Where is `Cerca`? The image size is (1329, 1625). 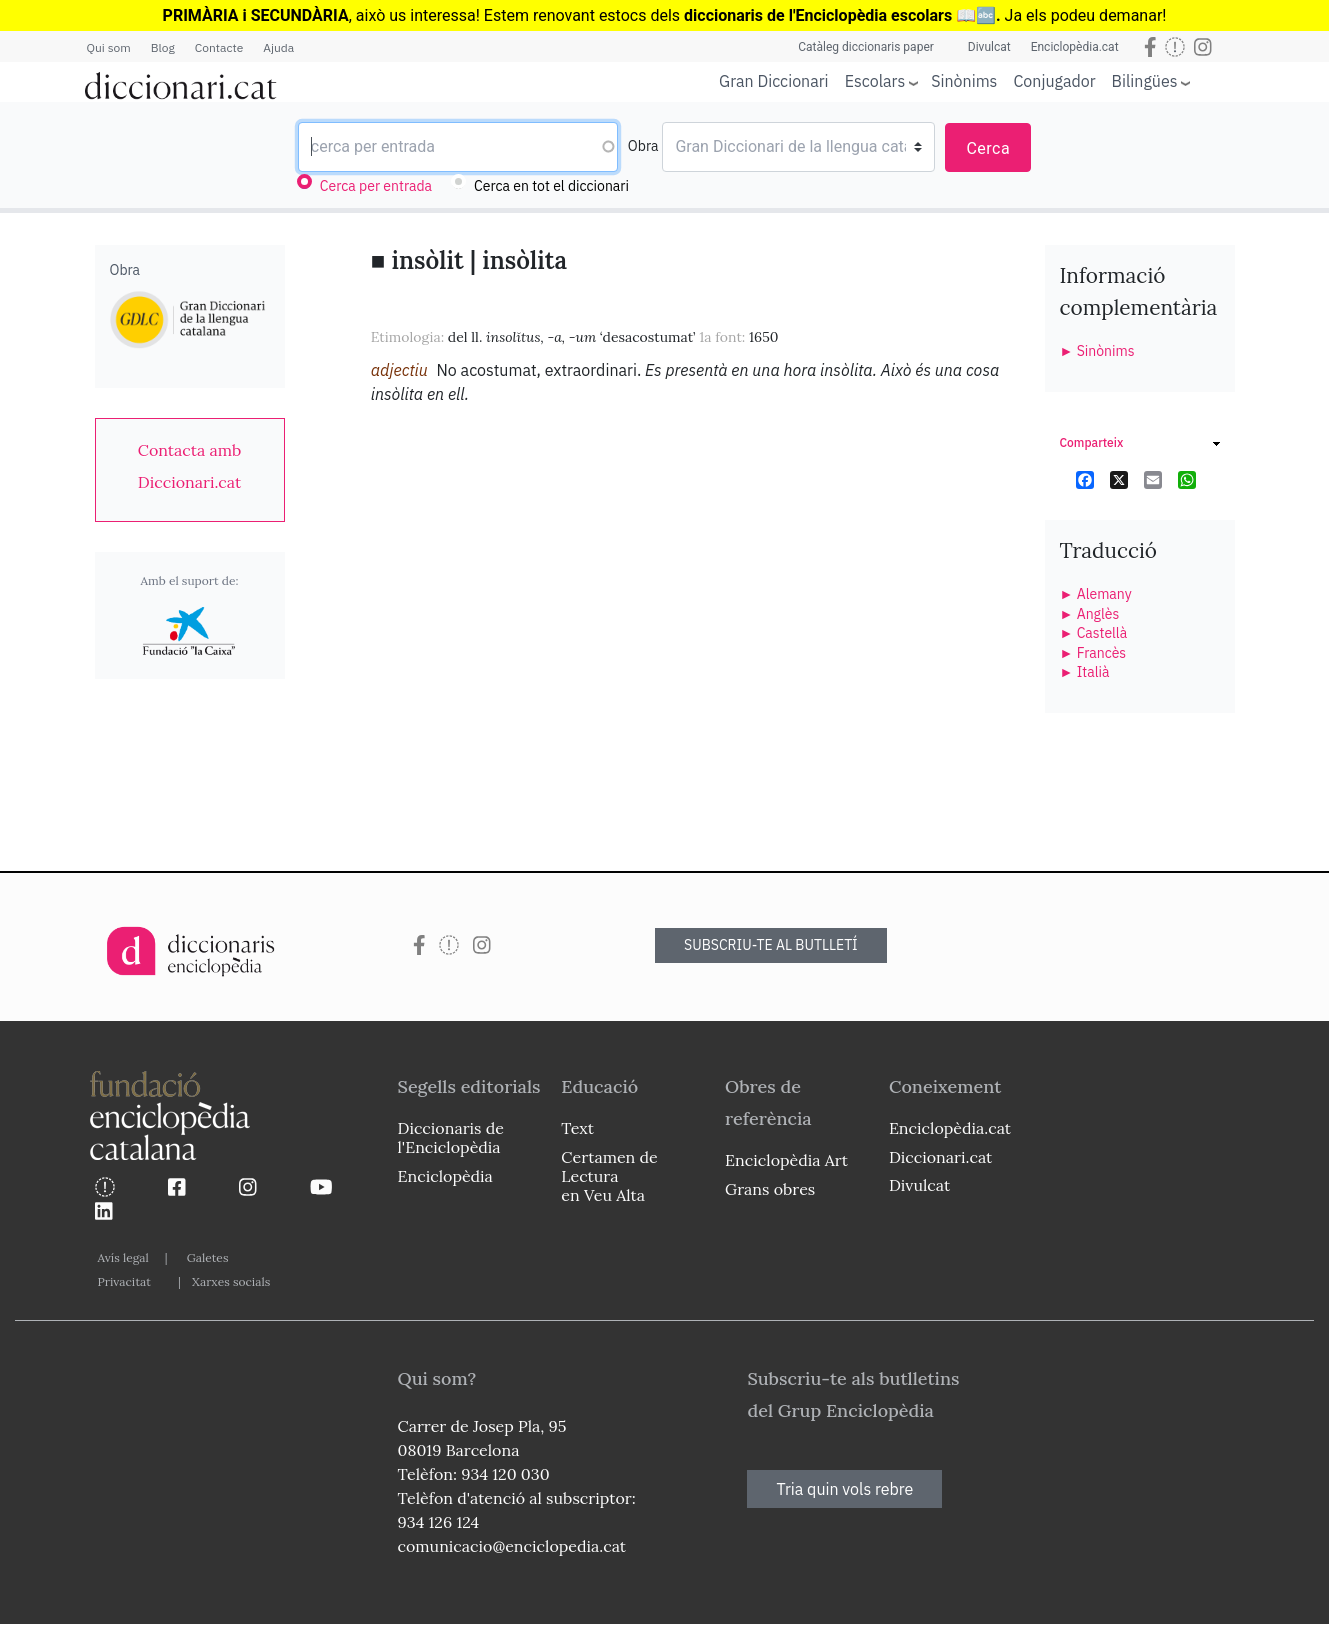 Cerca is located at coordinates (988, 148).